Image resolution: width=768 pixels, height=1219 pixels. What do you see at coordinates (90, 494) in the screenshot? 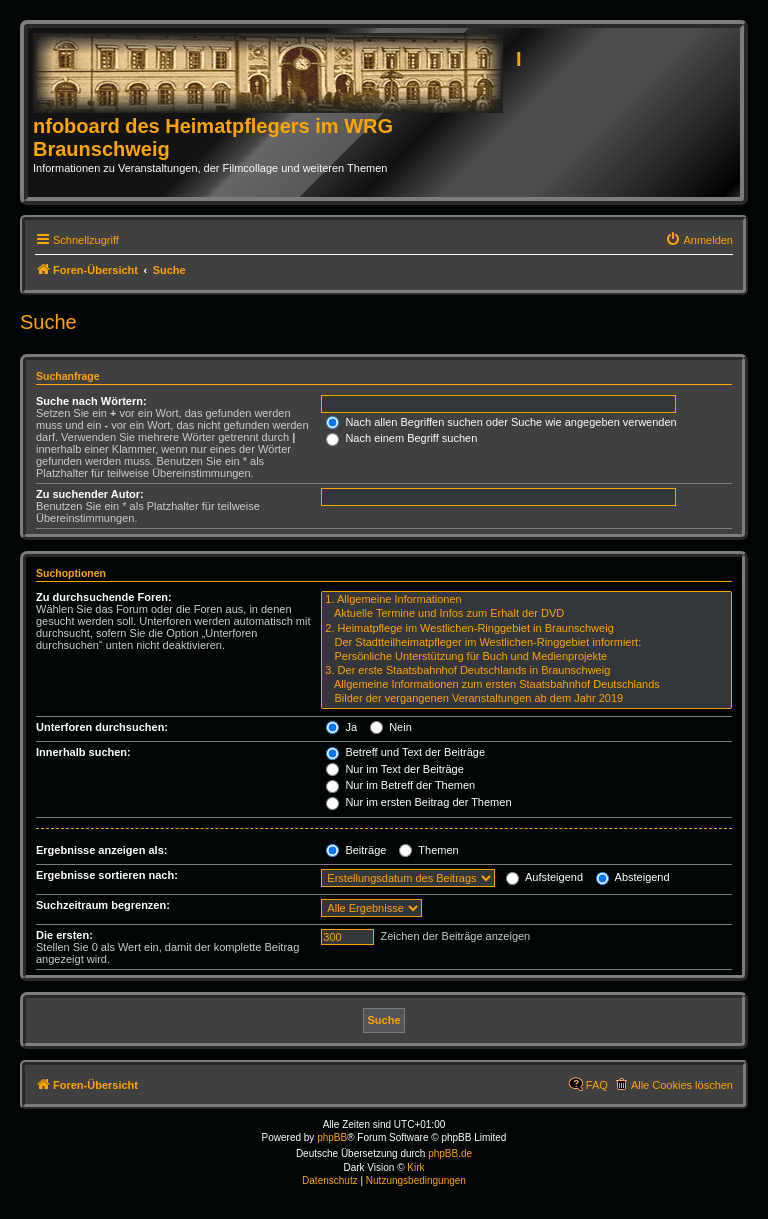
I see `Zu suchender Autor:` at bounding box center [90, 494].